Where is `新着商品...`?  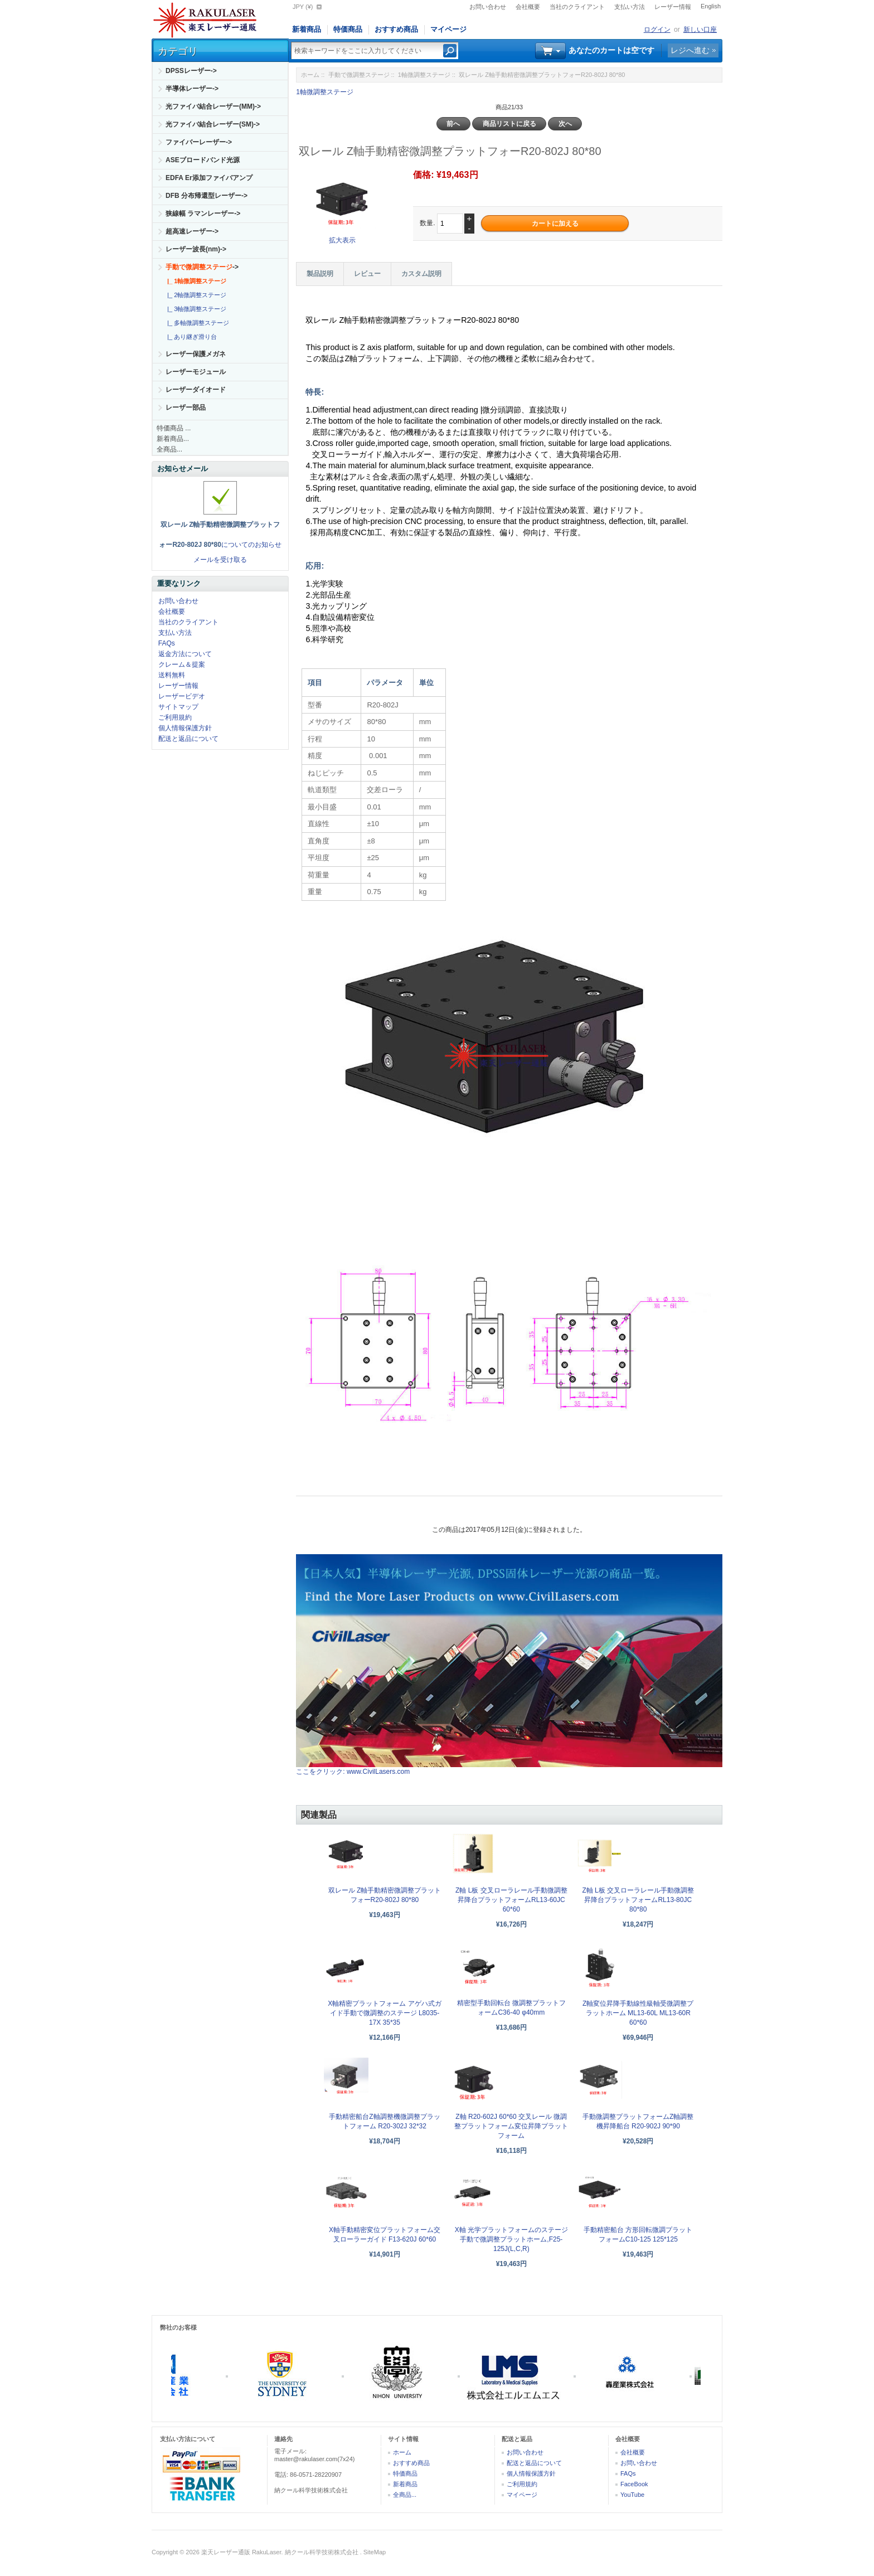
新着商品... is located at coordinates (173, 439).